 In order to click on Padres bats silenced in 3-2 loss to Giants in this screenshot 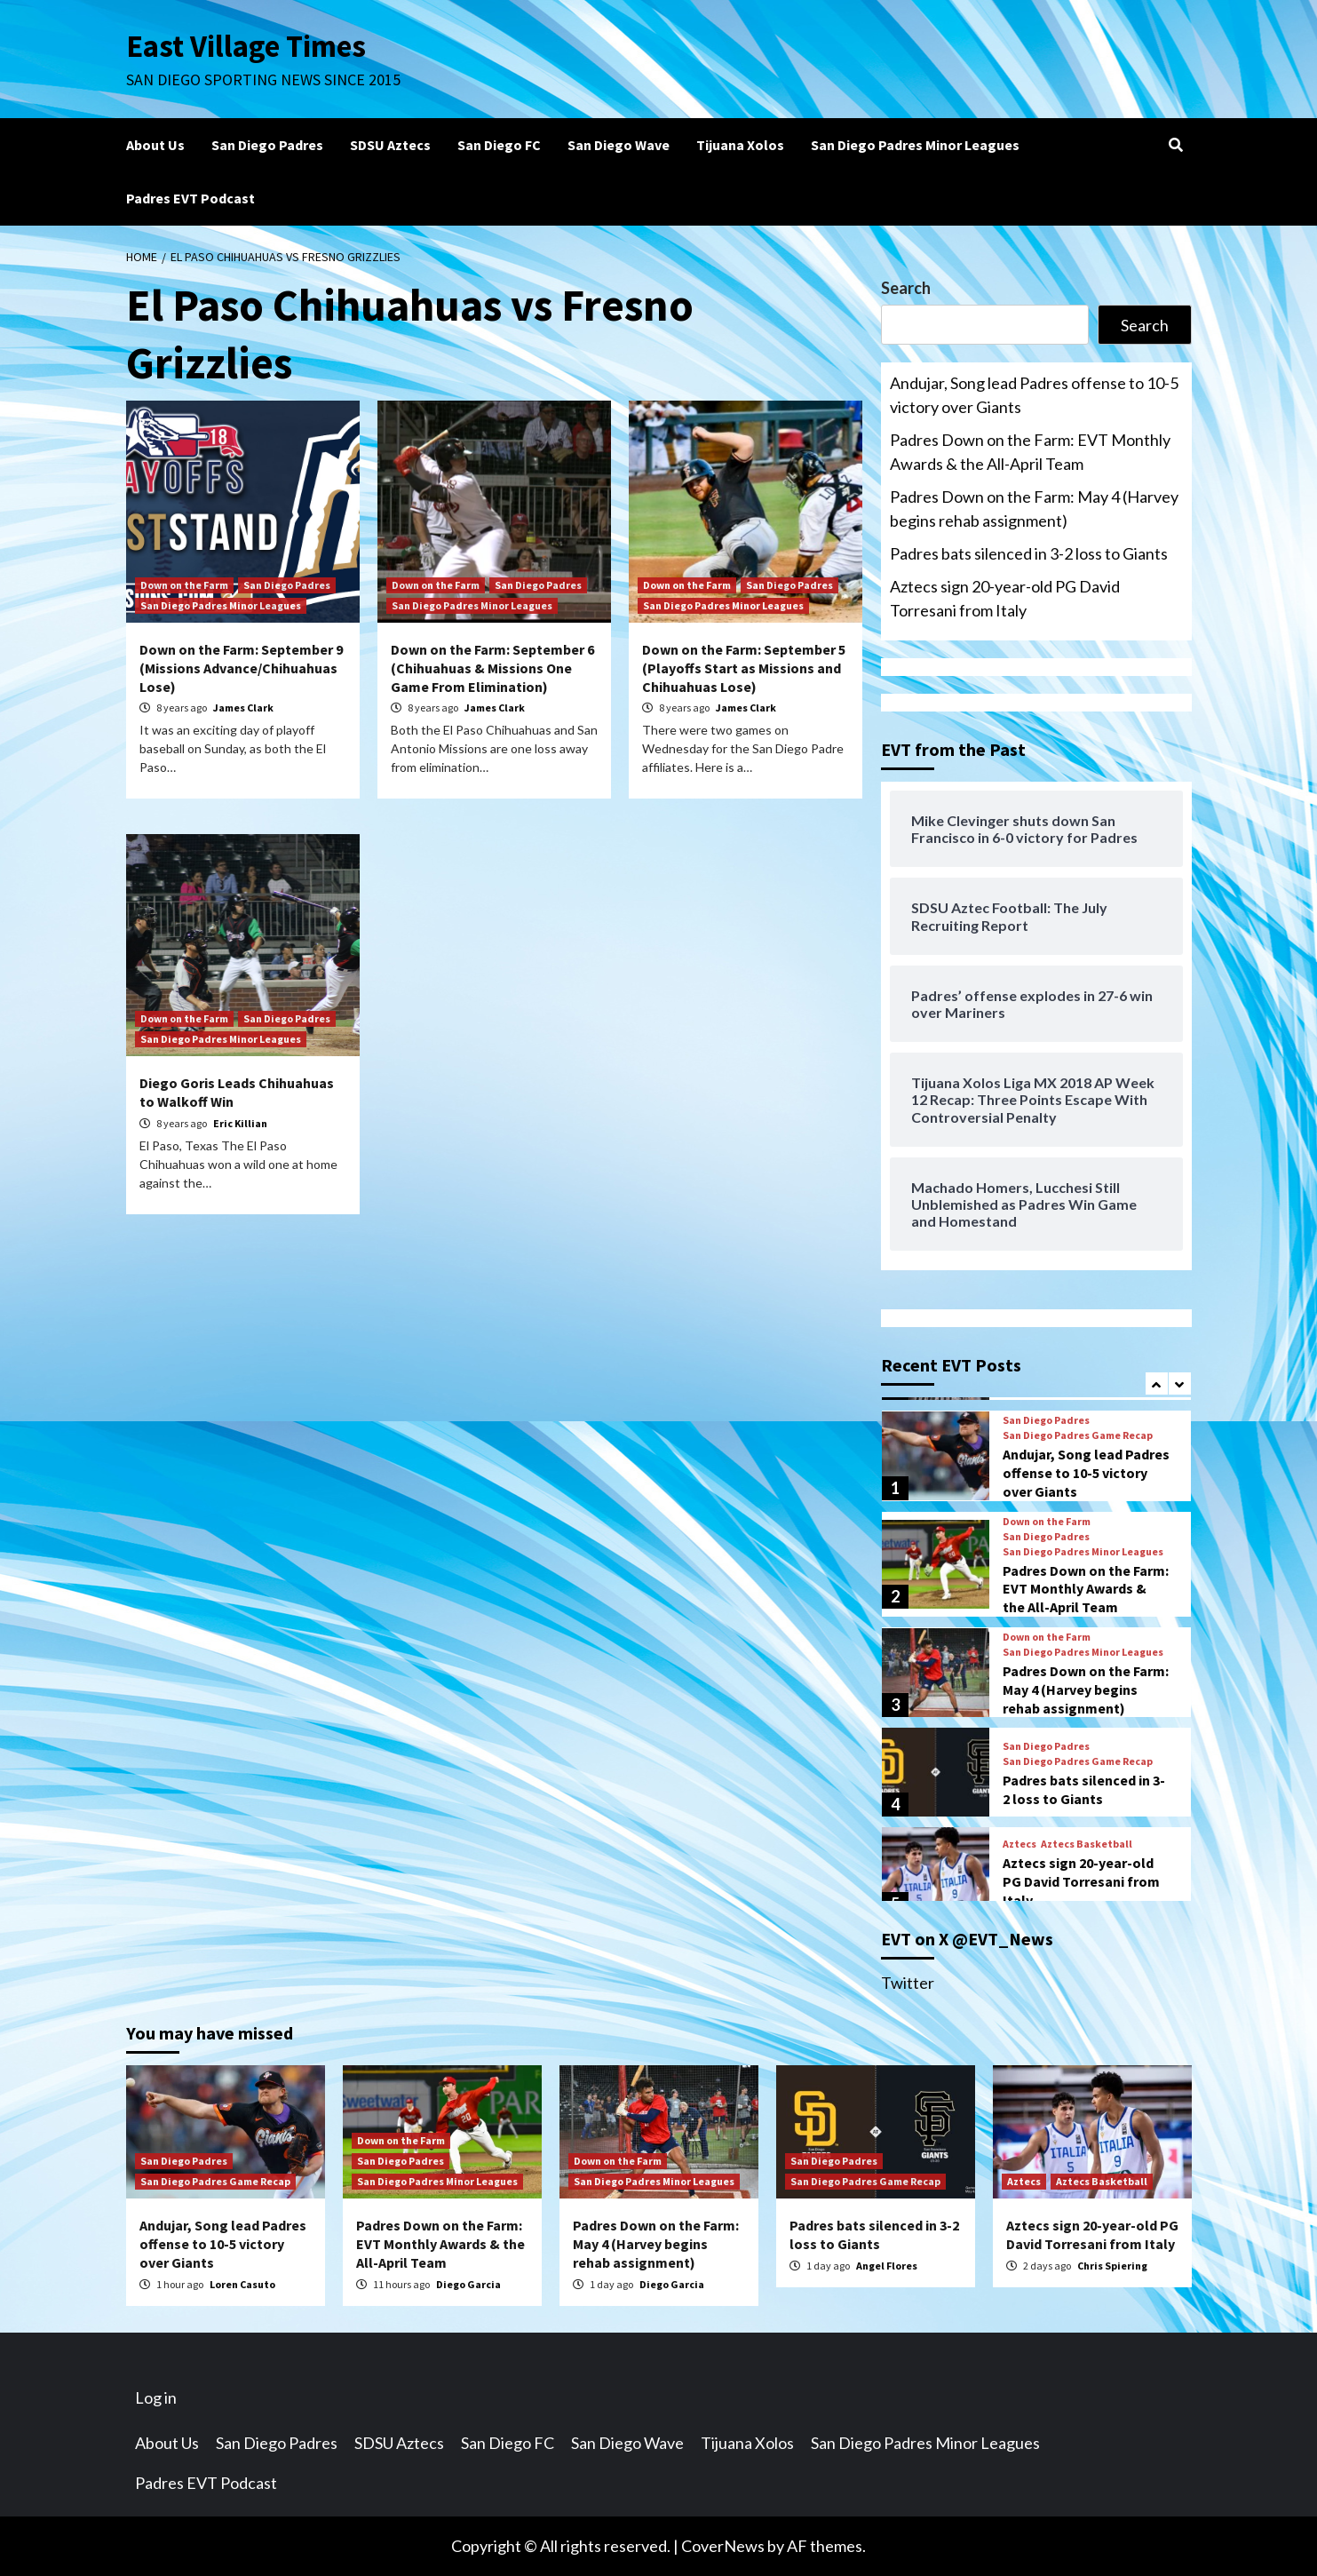, I will do `click(1029, 553)`.